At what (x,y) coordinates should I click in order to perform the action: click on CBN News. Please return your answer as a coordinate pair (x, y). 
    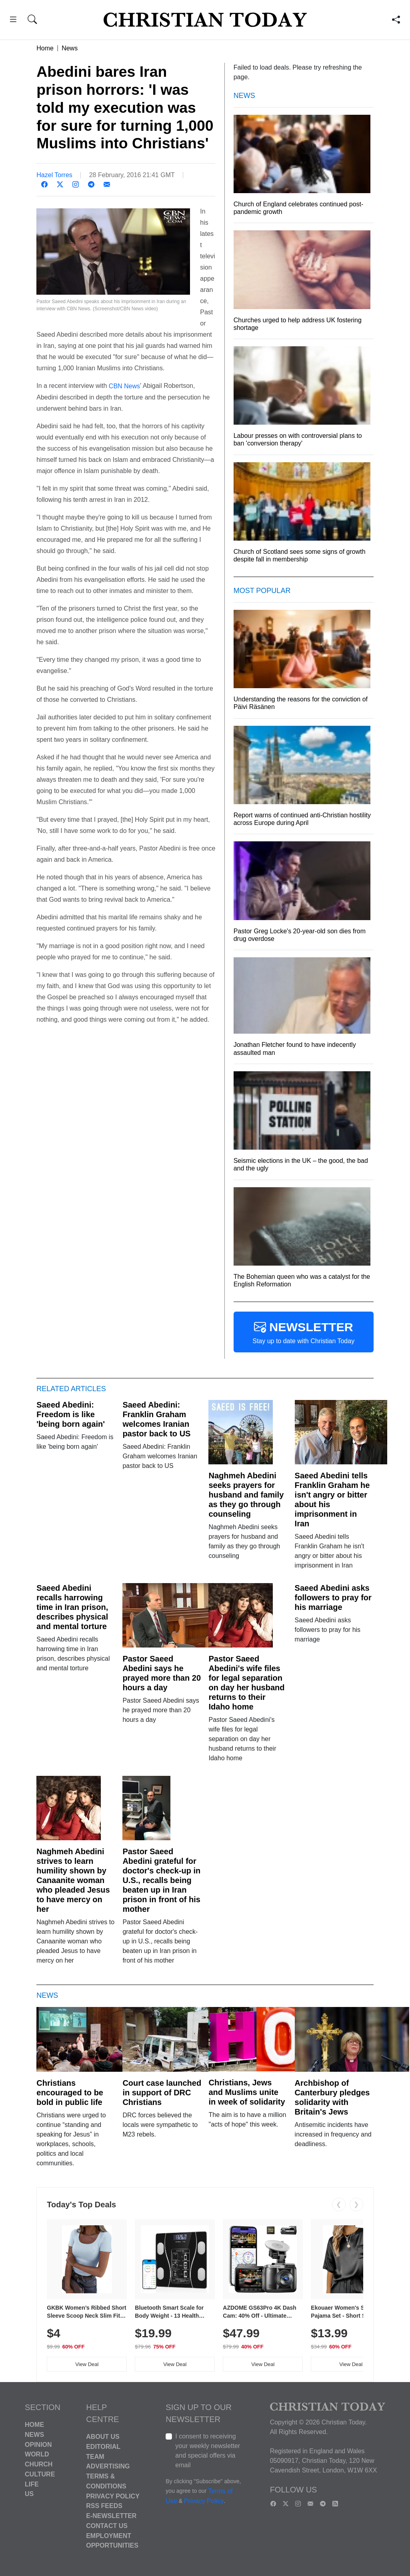
    Looking at the image, I should click on (124, 386).